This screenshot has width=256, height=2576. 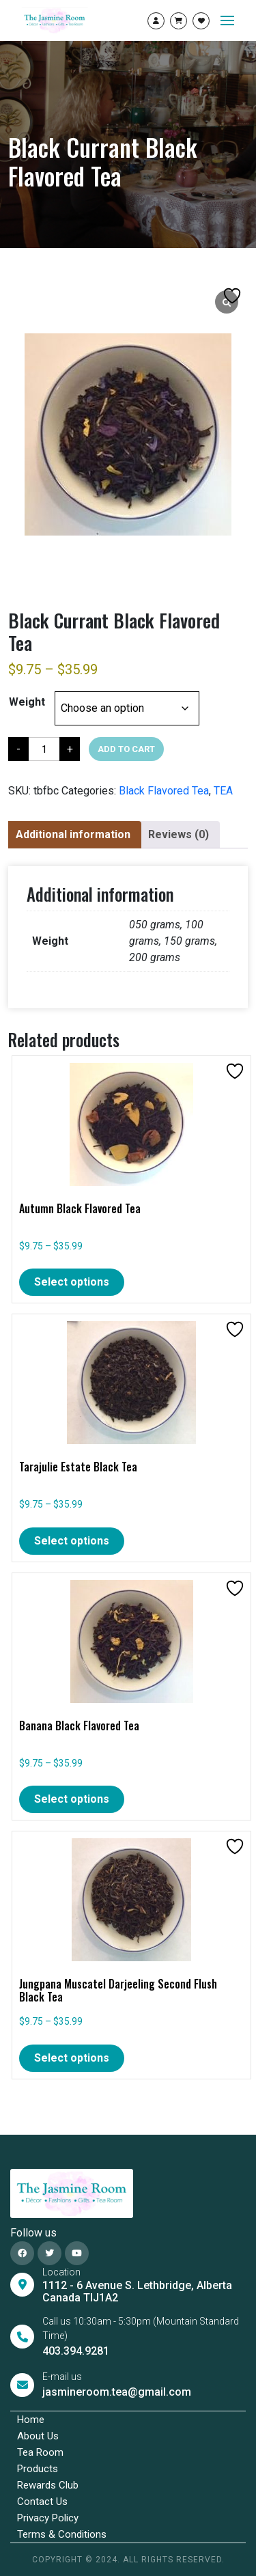 What do you see at coordinates (164, 790) in the screenshot?
I see `Black Flavored Tea` at bounding box center [164, 790].